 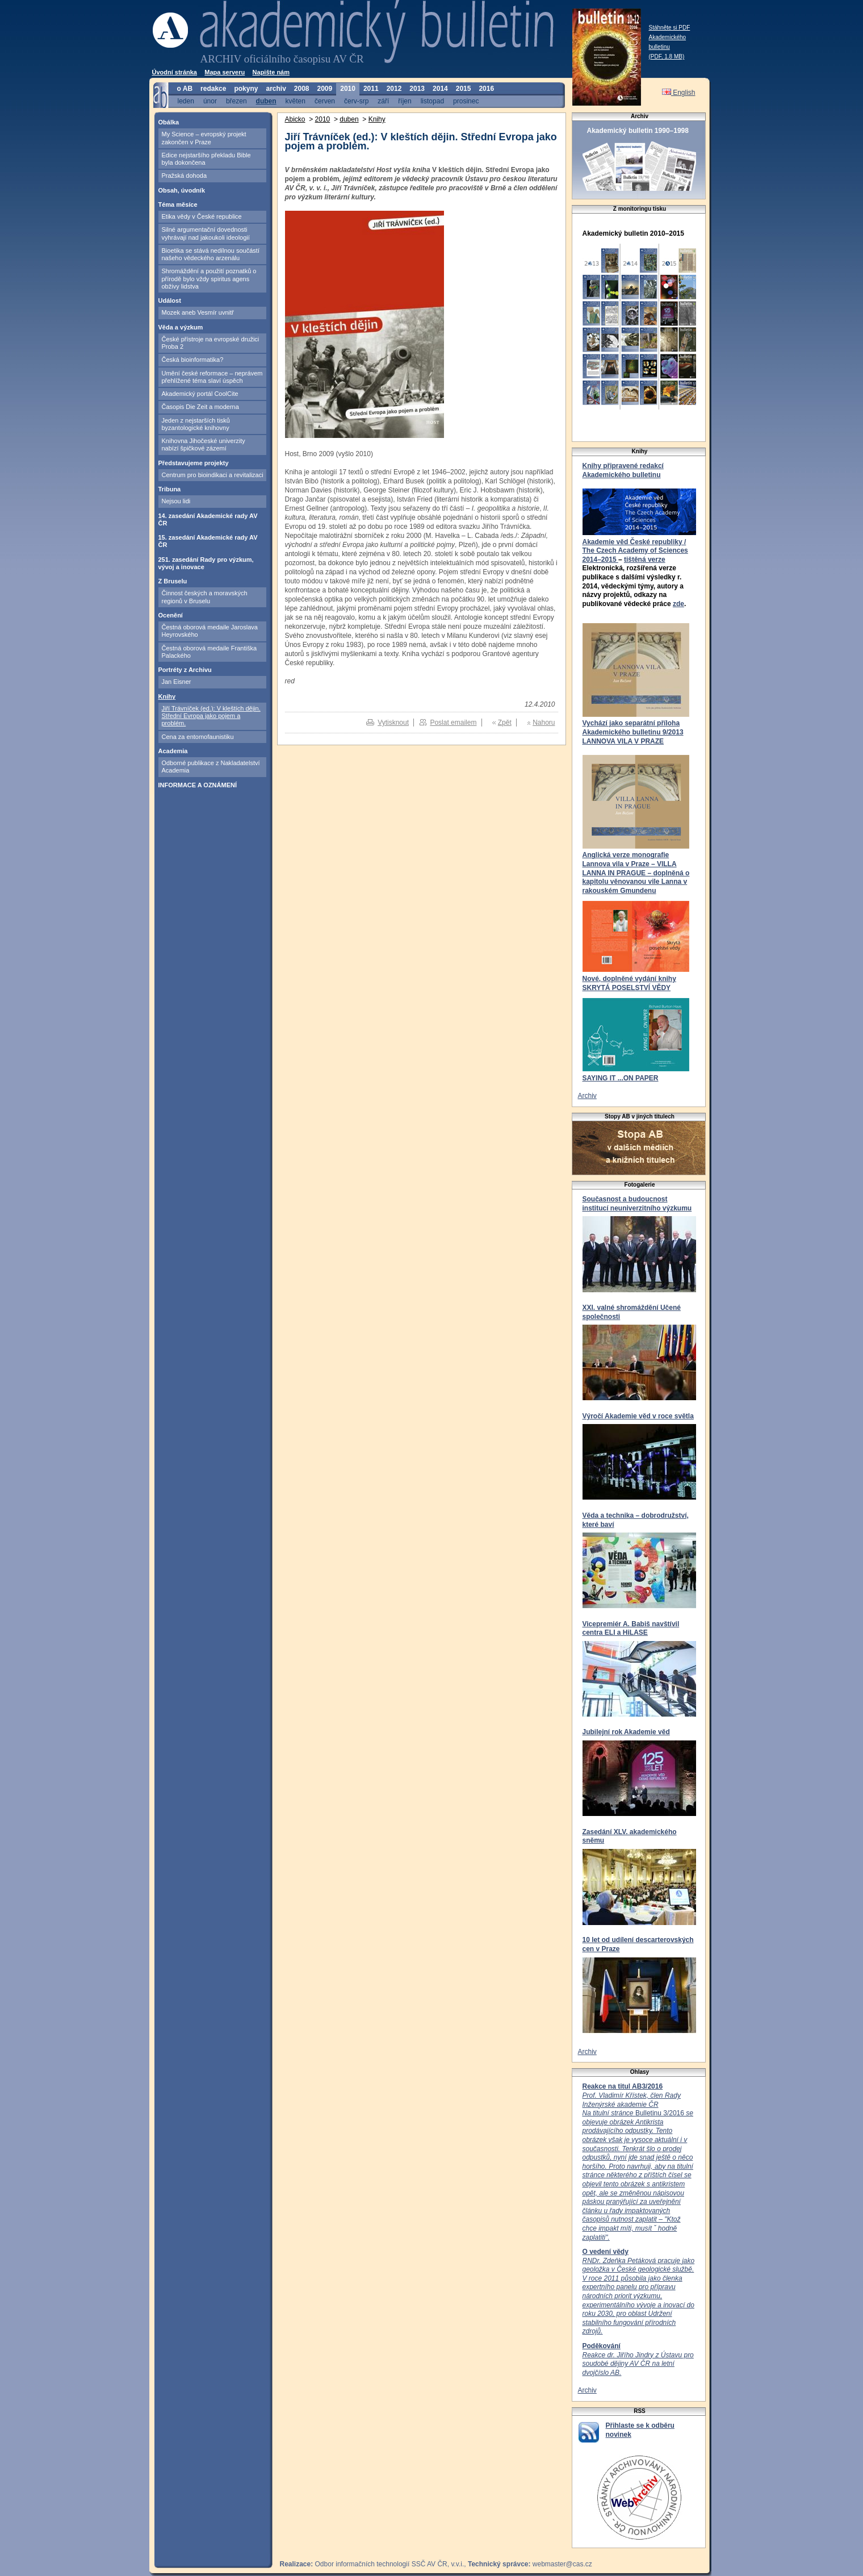 What do you see at coordinates (623, 470) in the screenshot?
I see `Knihy připravené redakcí Akademického bulletinu` at bounding box center [623, 470].